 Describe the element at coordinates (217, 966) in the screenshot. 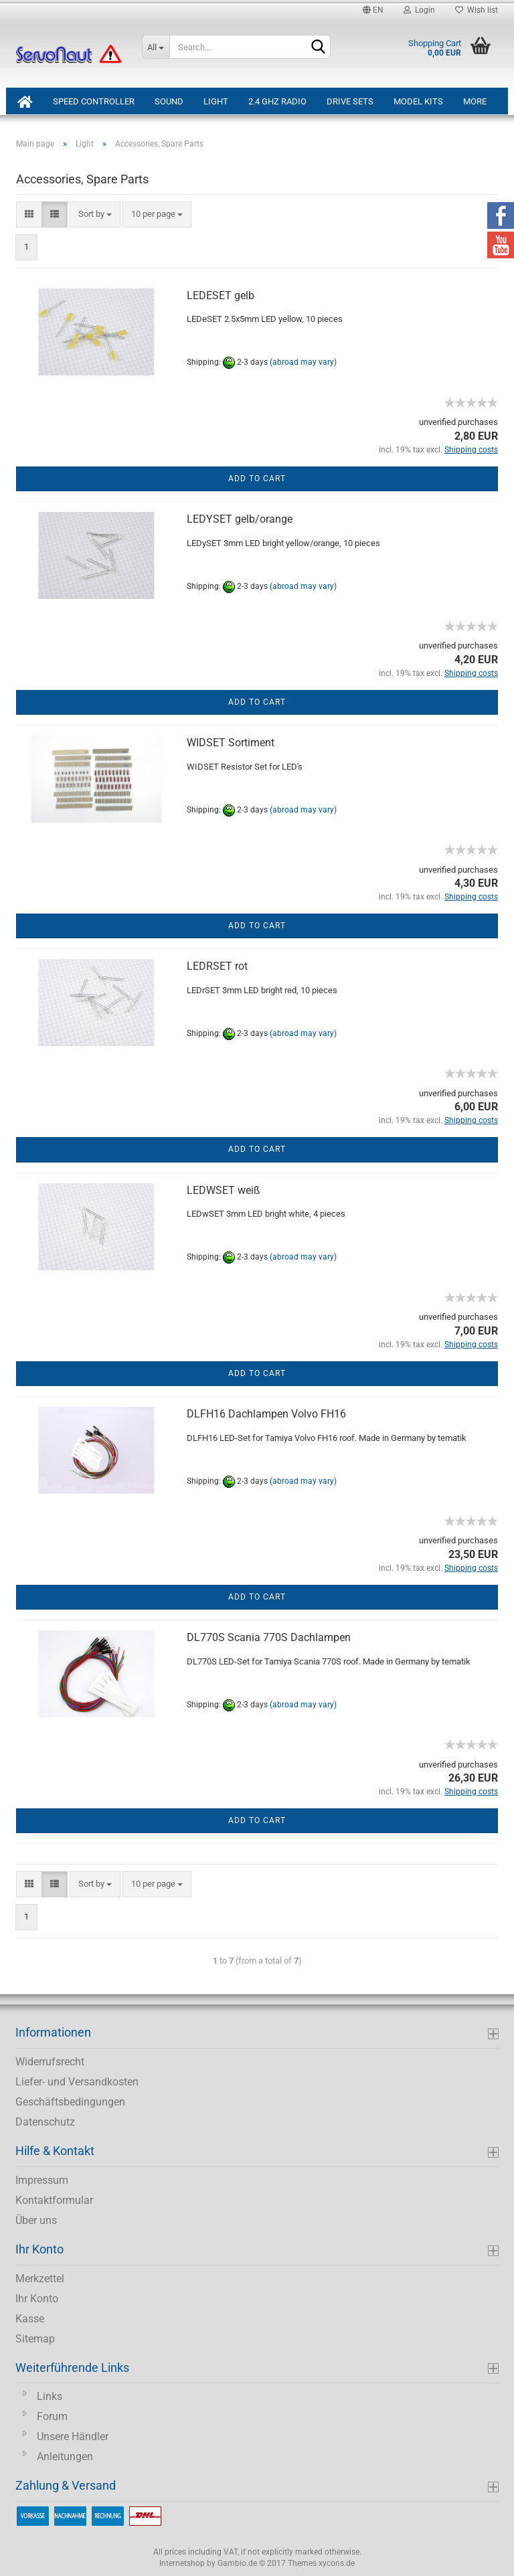

I see `LEDRSET rot` at that location.